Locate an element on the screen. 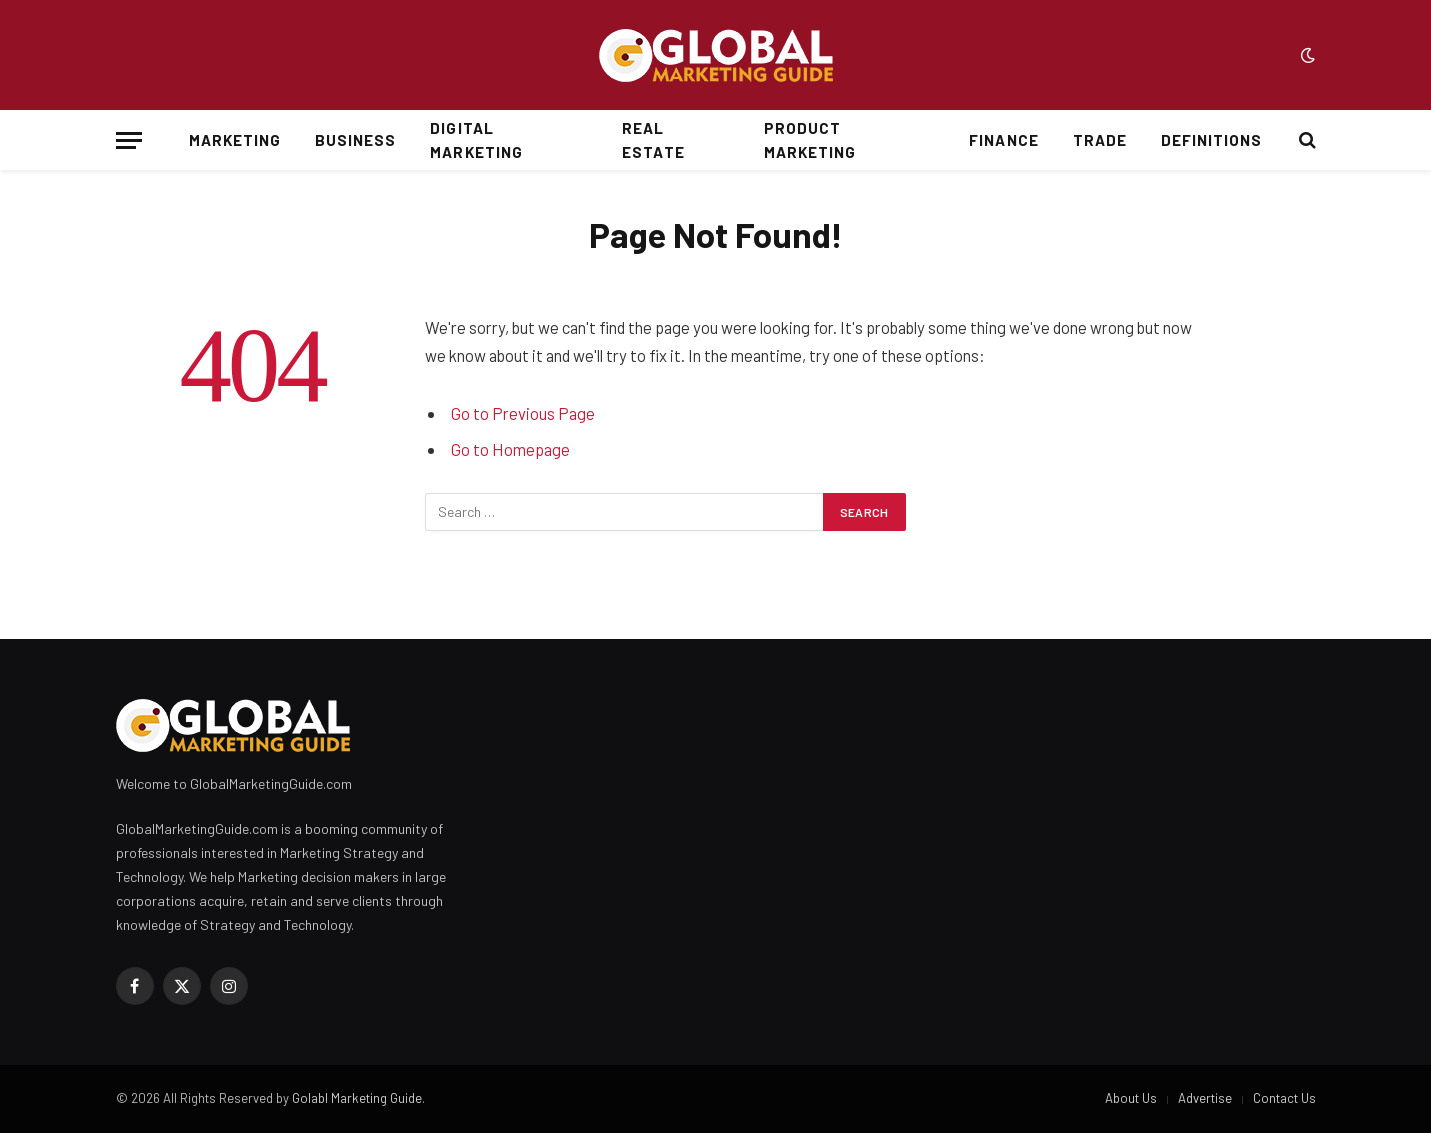 The height and width of the screenshot is (1133, 1431). About Us is located at coordinates (1131, 1098).